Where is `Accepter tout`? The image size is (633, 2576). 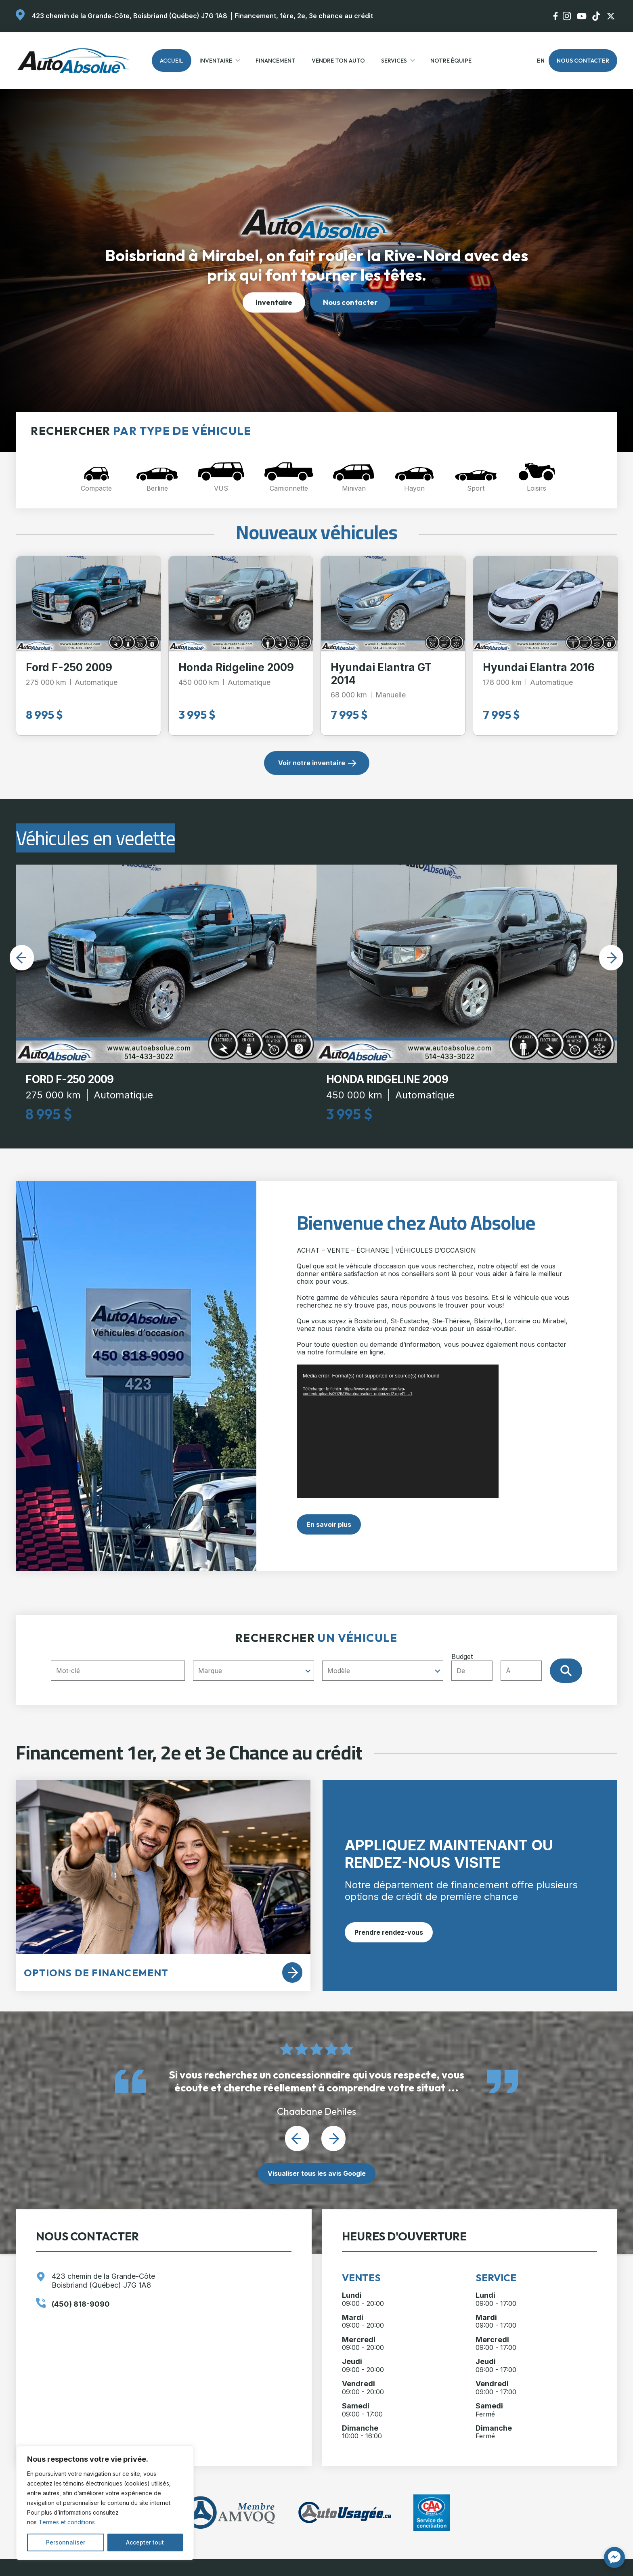
Accepter tout is located at coordinates (145, 2542).